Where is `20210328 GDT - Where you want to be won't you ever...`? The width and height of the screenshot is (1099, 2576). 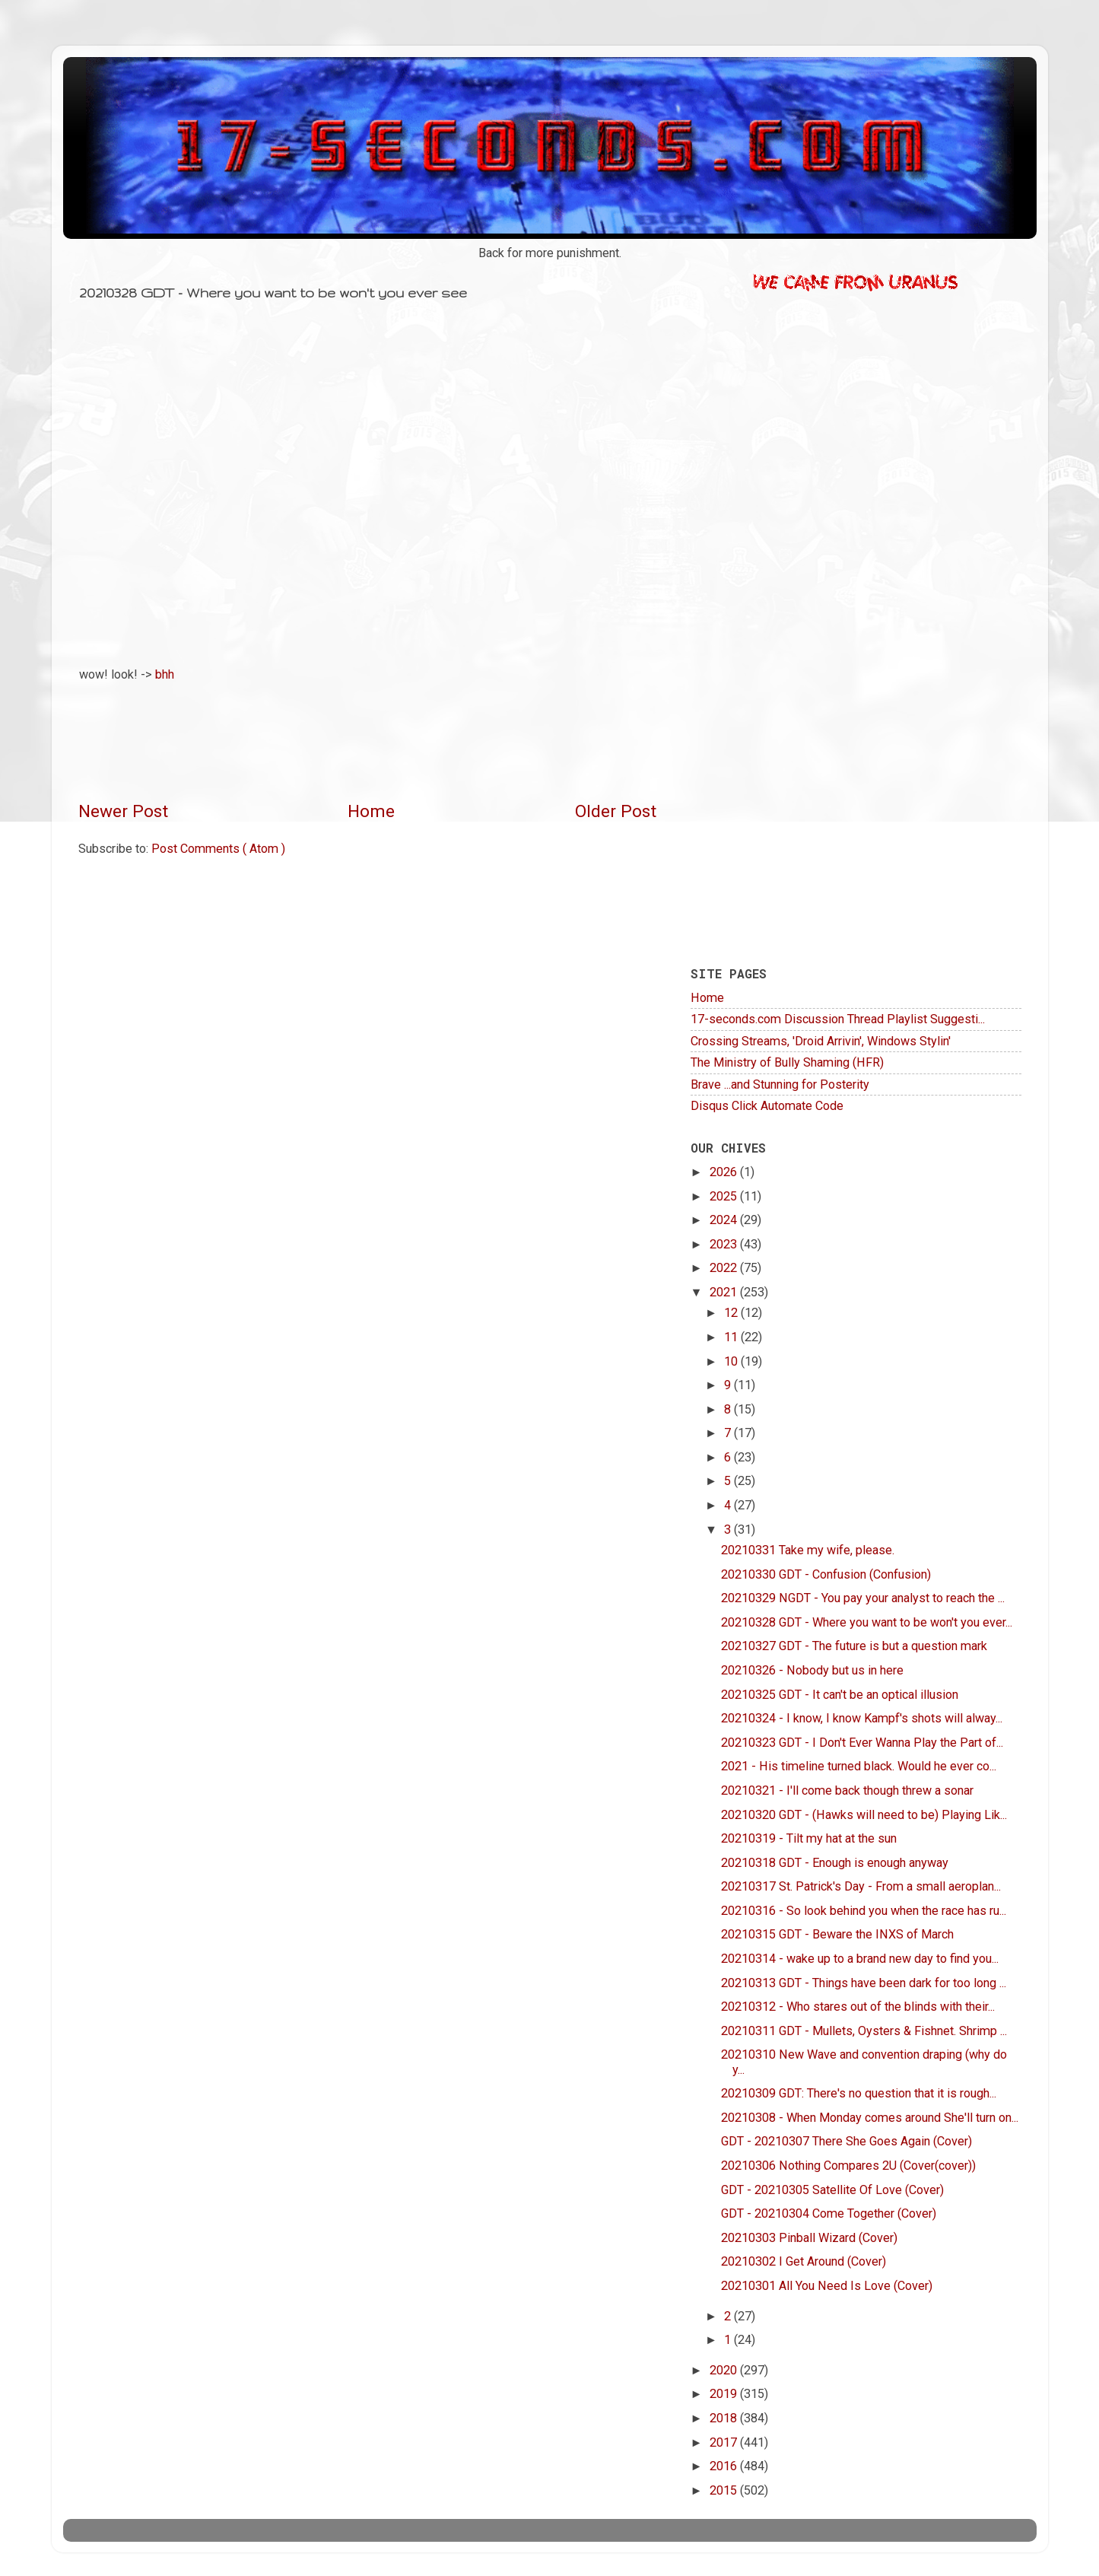
20210328 GDT - Where you want to be won't you ever... is located at coordinates (866, 1622).